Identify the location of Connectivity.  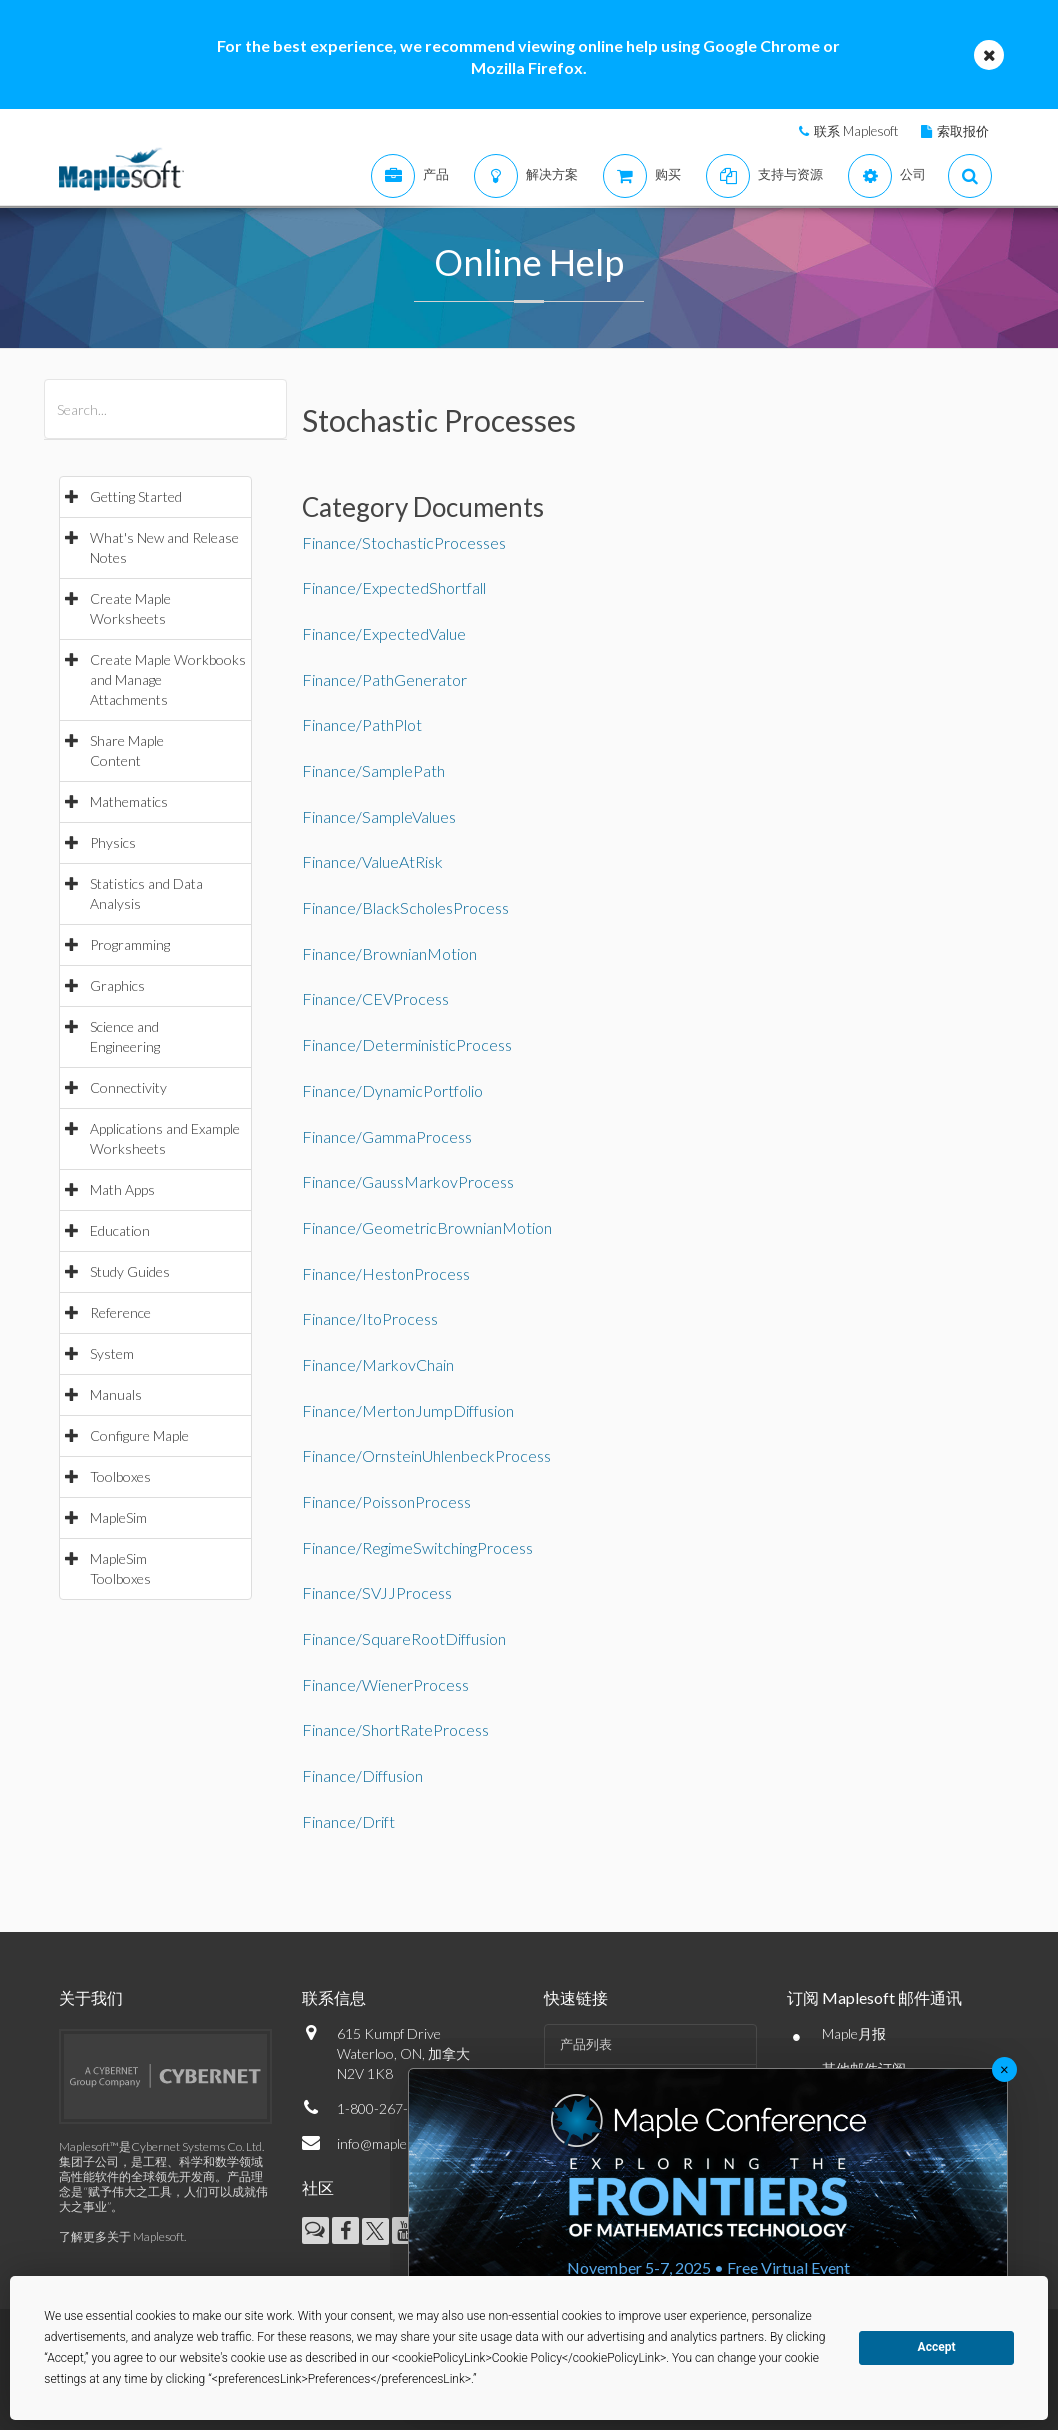
(128, 1087).